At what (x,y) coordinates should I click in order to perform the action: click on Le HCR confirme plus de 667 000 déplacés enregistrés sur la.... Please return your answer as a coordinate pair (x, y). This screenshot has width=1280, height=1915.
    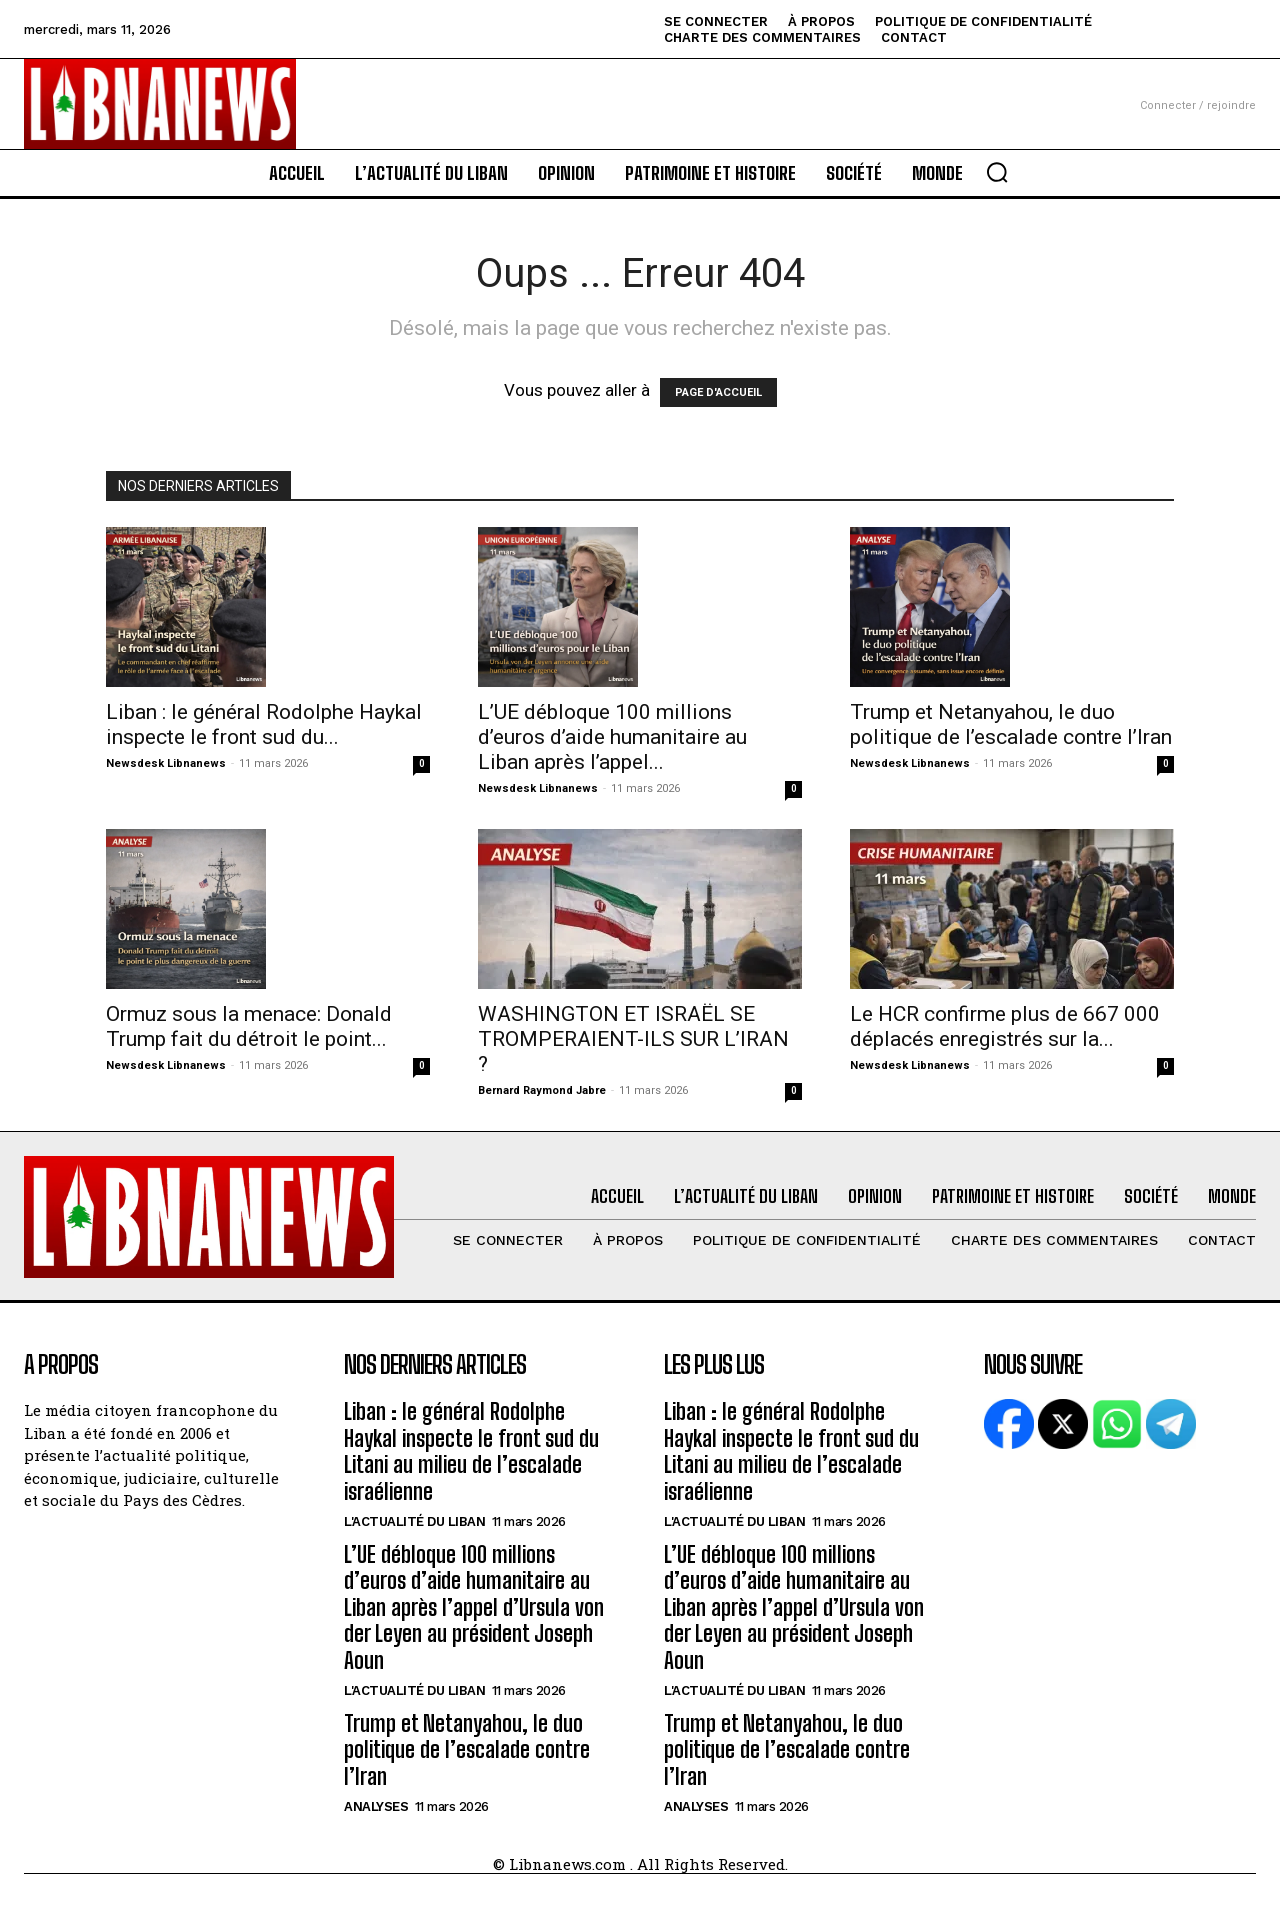
    Looking at the image, I should click on (1005, 1026).